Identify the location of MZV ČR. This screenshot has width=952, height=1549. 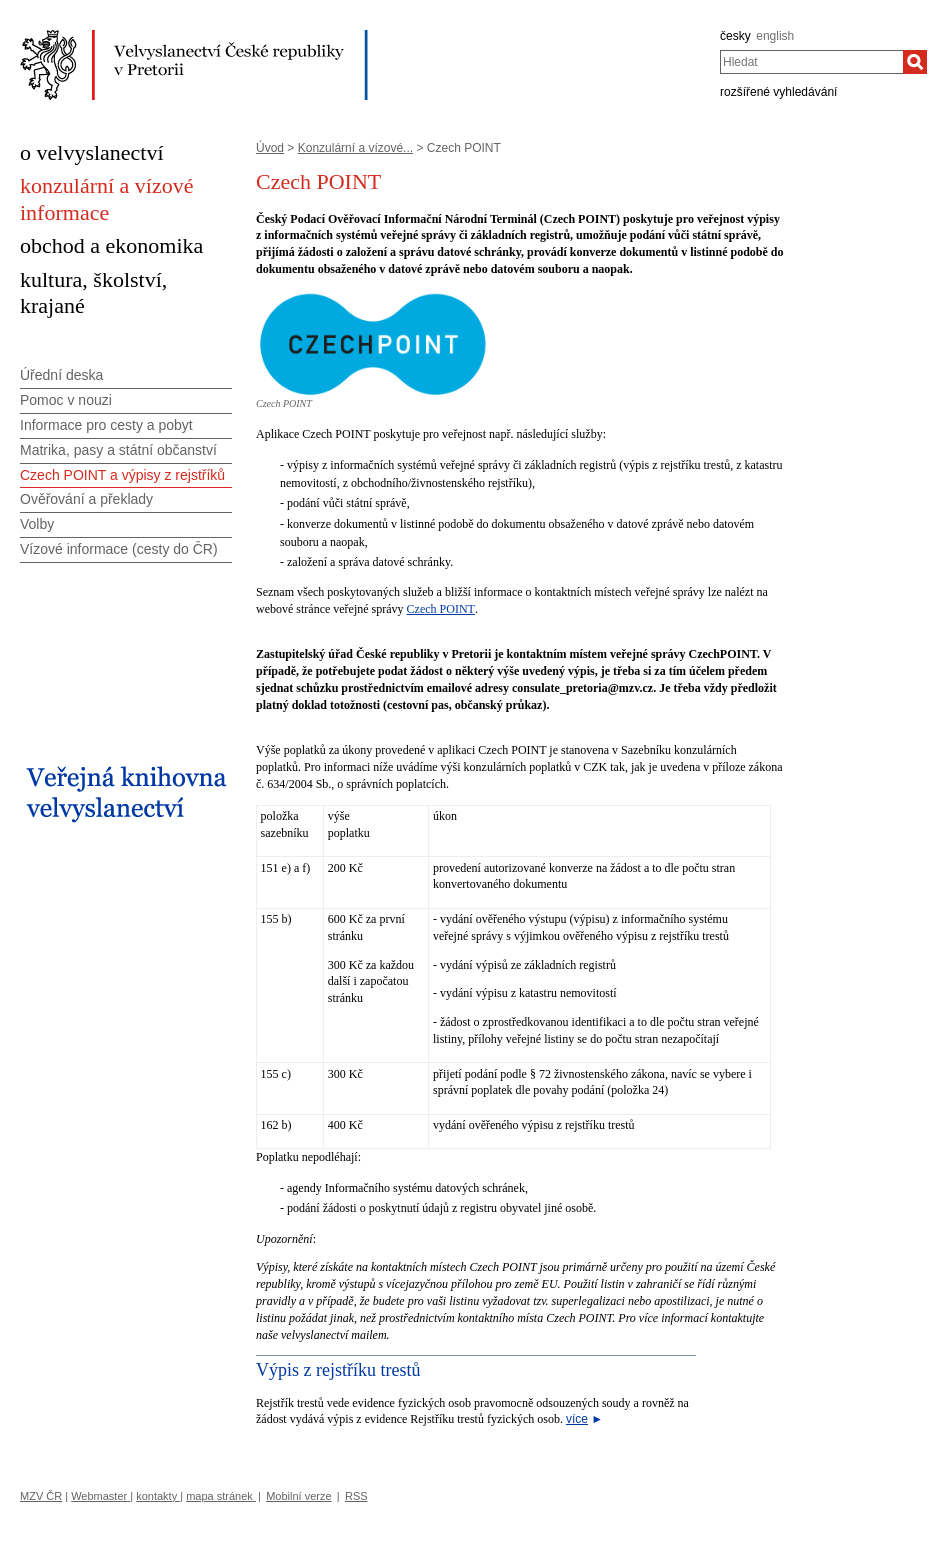
(41, 1496).